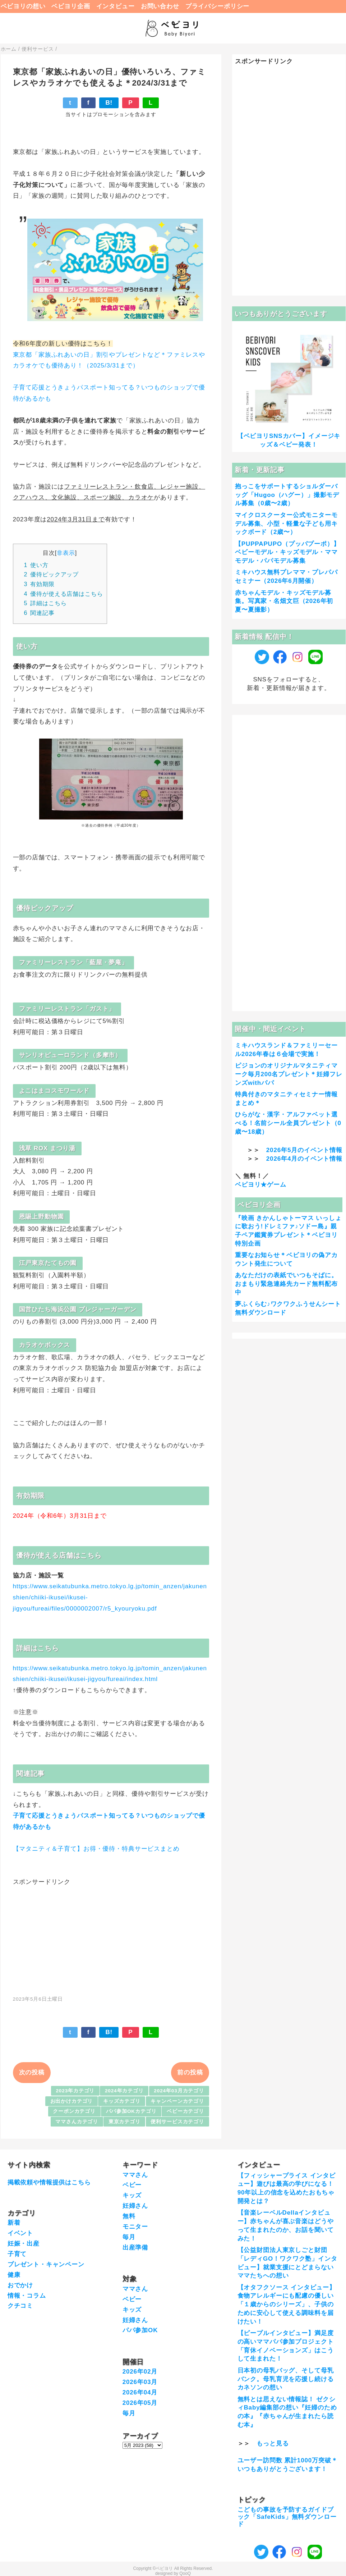  What do you see at coordinates (132, 2185) in the screenshot?
I see `ベビー` at bounding box center [132, 2185].